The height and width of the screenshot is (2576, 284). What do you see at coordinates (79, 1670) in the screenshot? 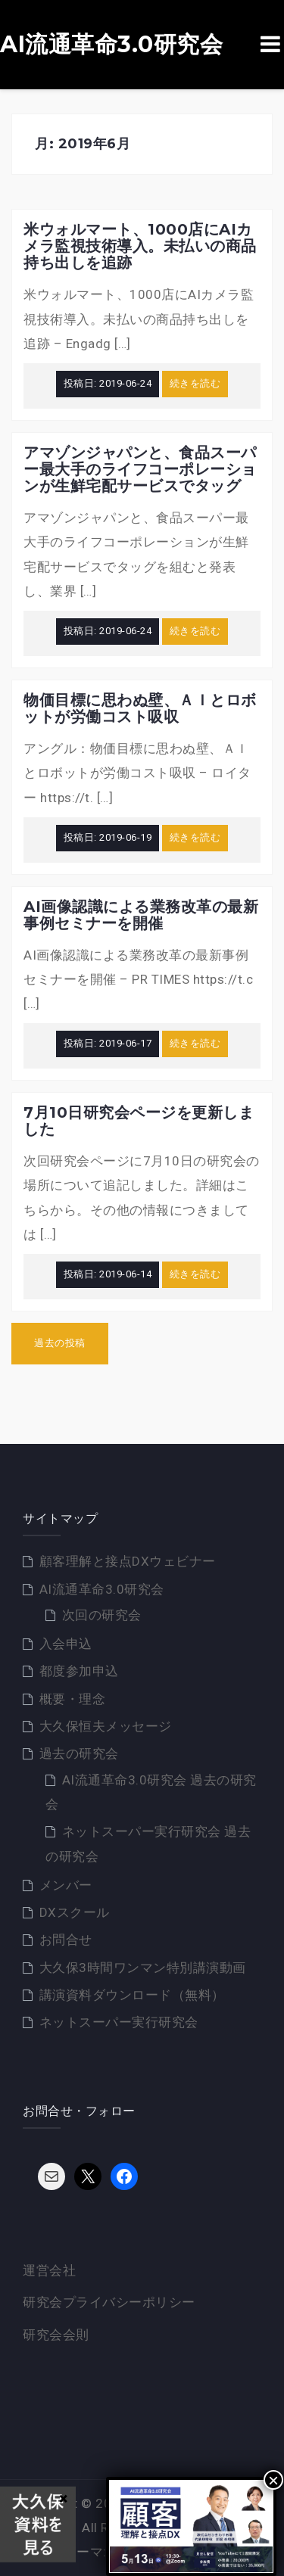
I see `都度参加申込` at bounding box center [79, 1670].